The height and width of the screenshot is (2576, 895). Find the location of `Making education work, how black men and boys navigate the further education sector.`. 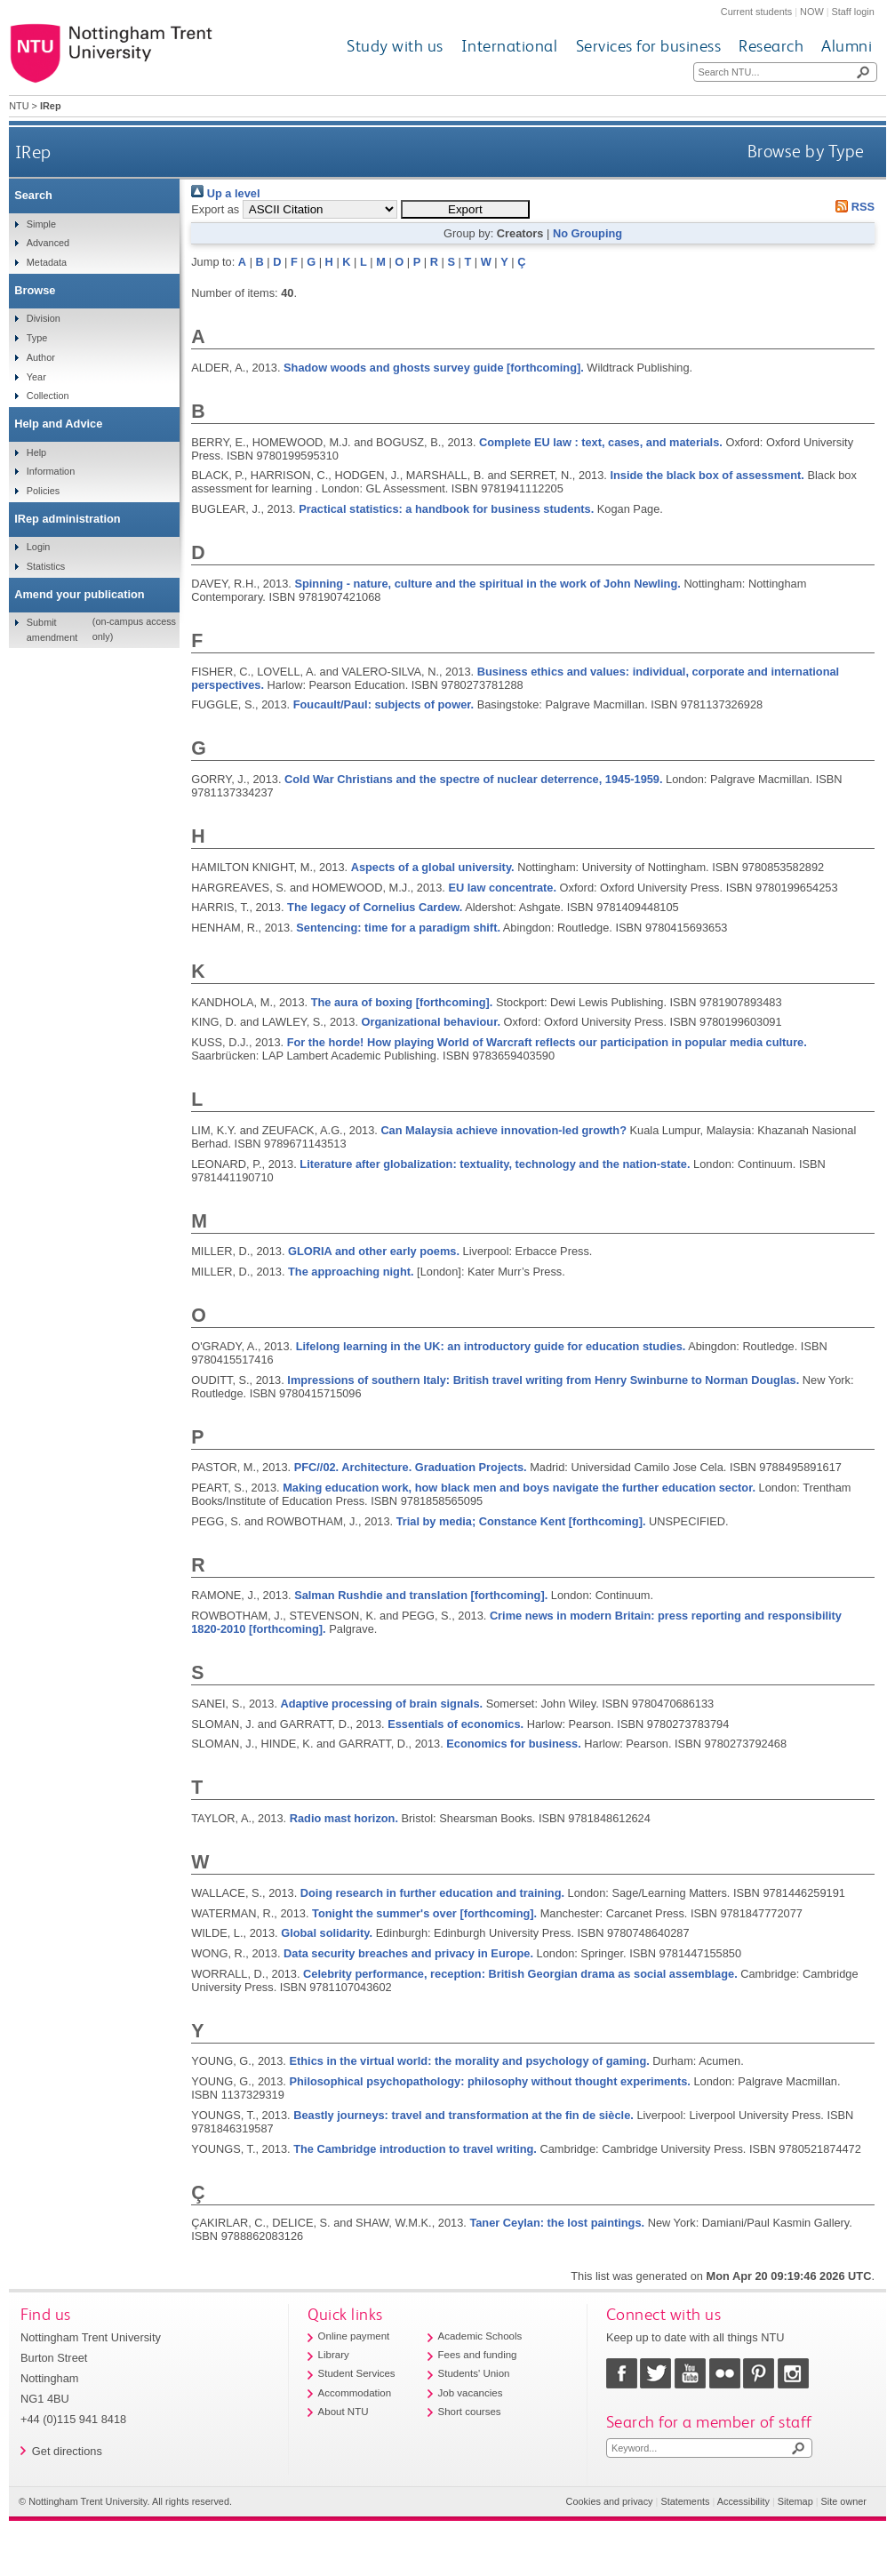

Making education work, how black men and boys navigate the further education sector. is located at coordinates (519, 1487).